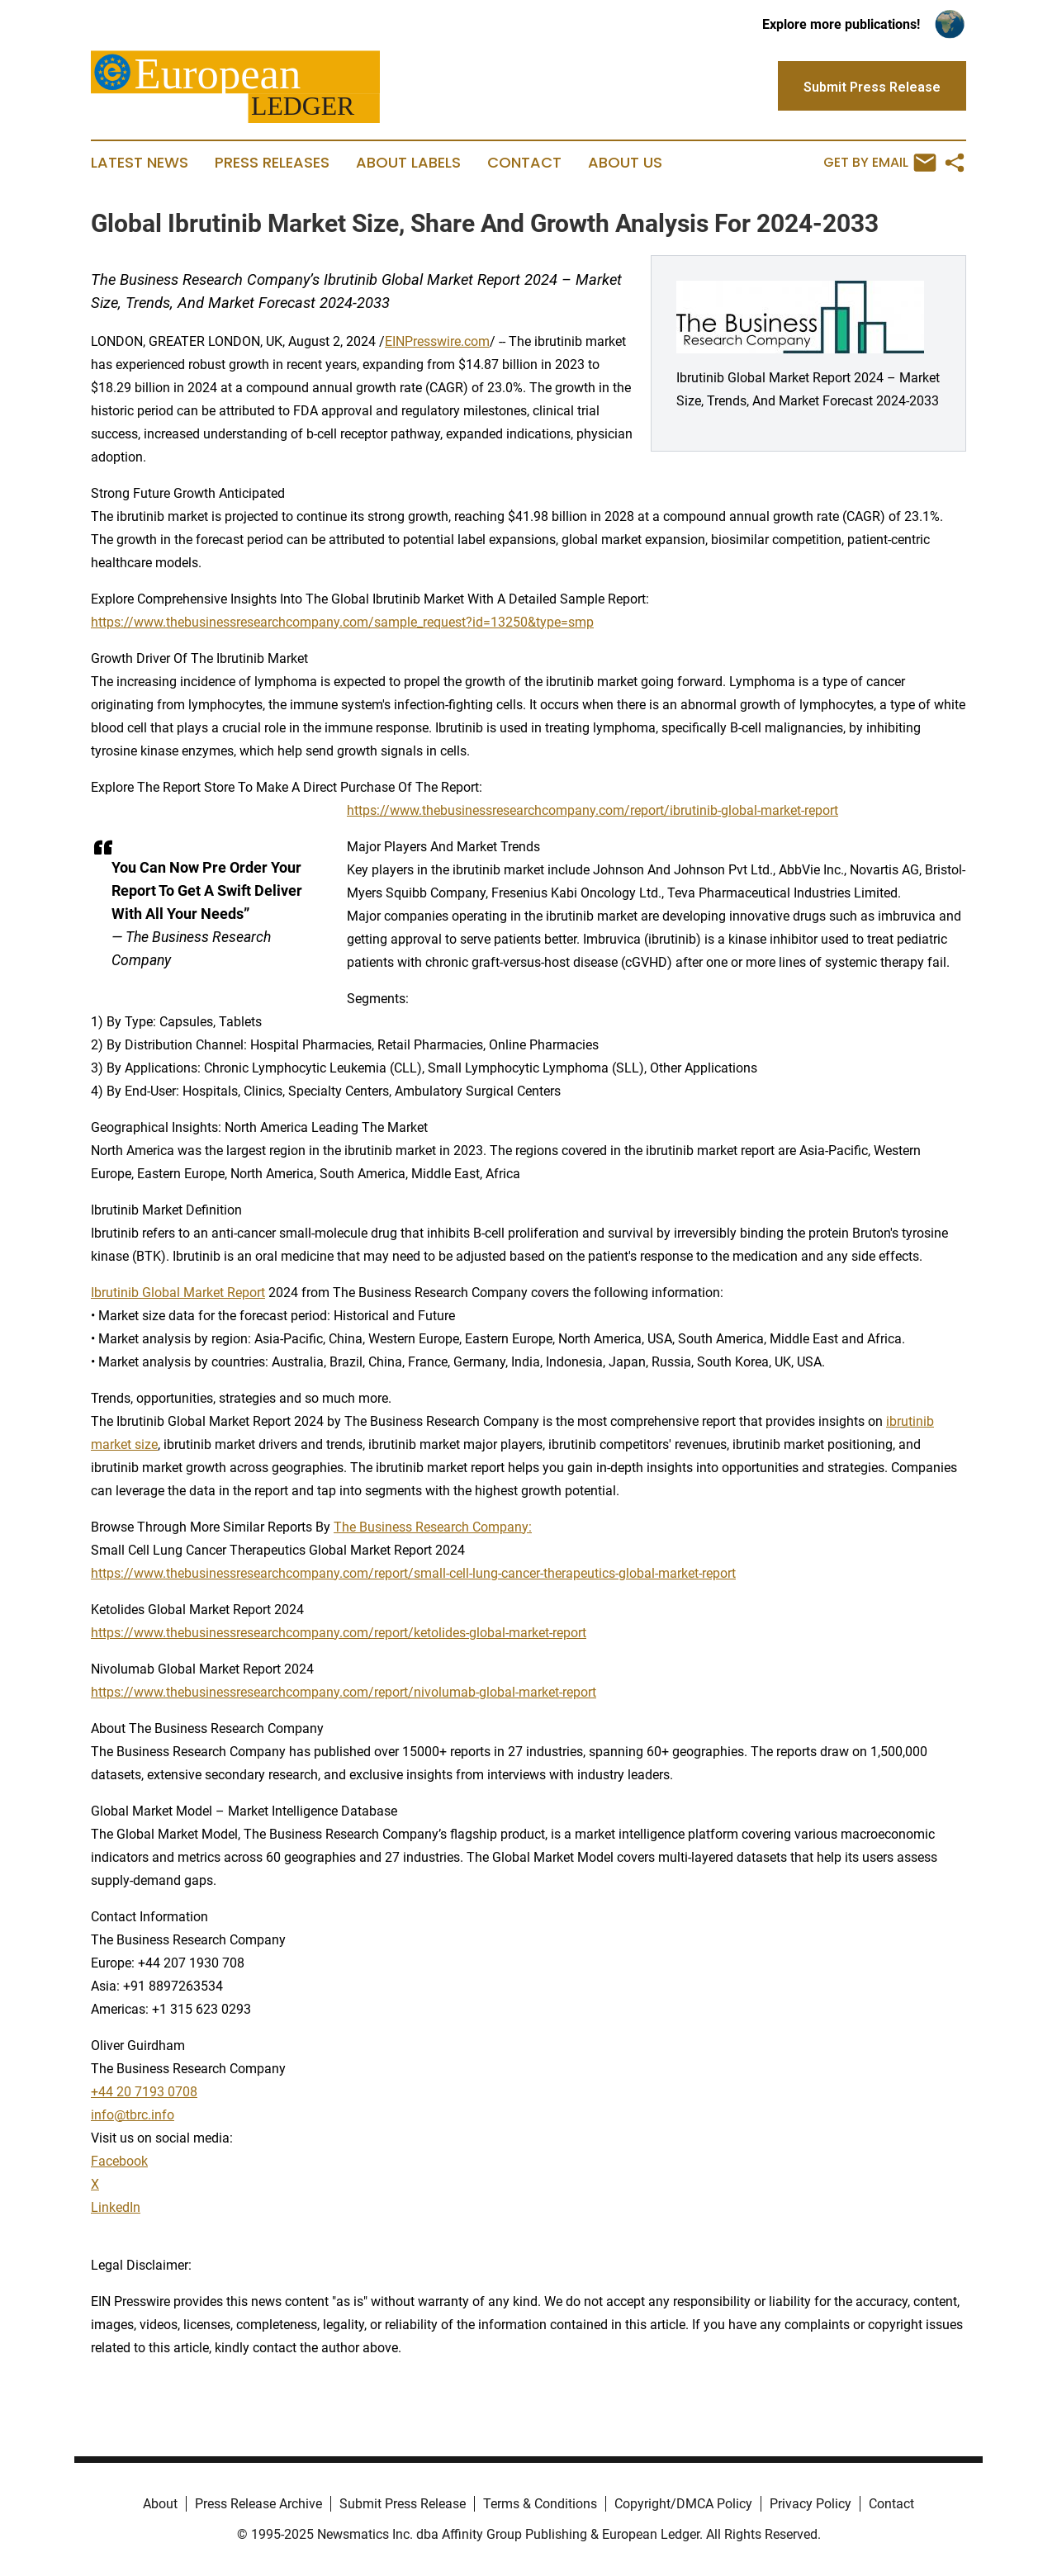 The height and width of the screenshot is (2576, 1057). I want to click on Ibrutinib Global Market Report, so click(178, 1292).